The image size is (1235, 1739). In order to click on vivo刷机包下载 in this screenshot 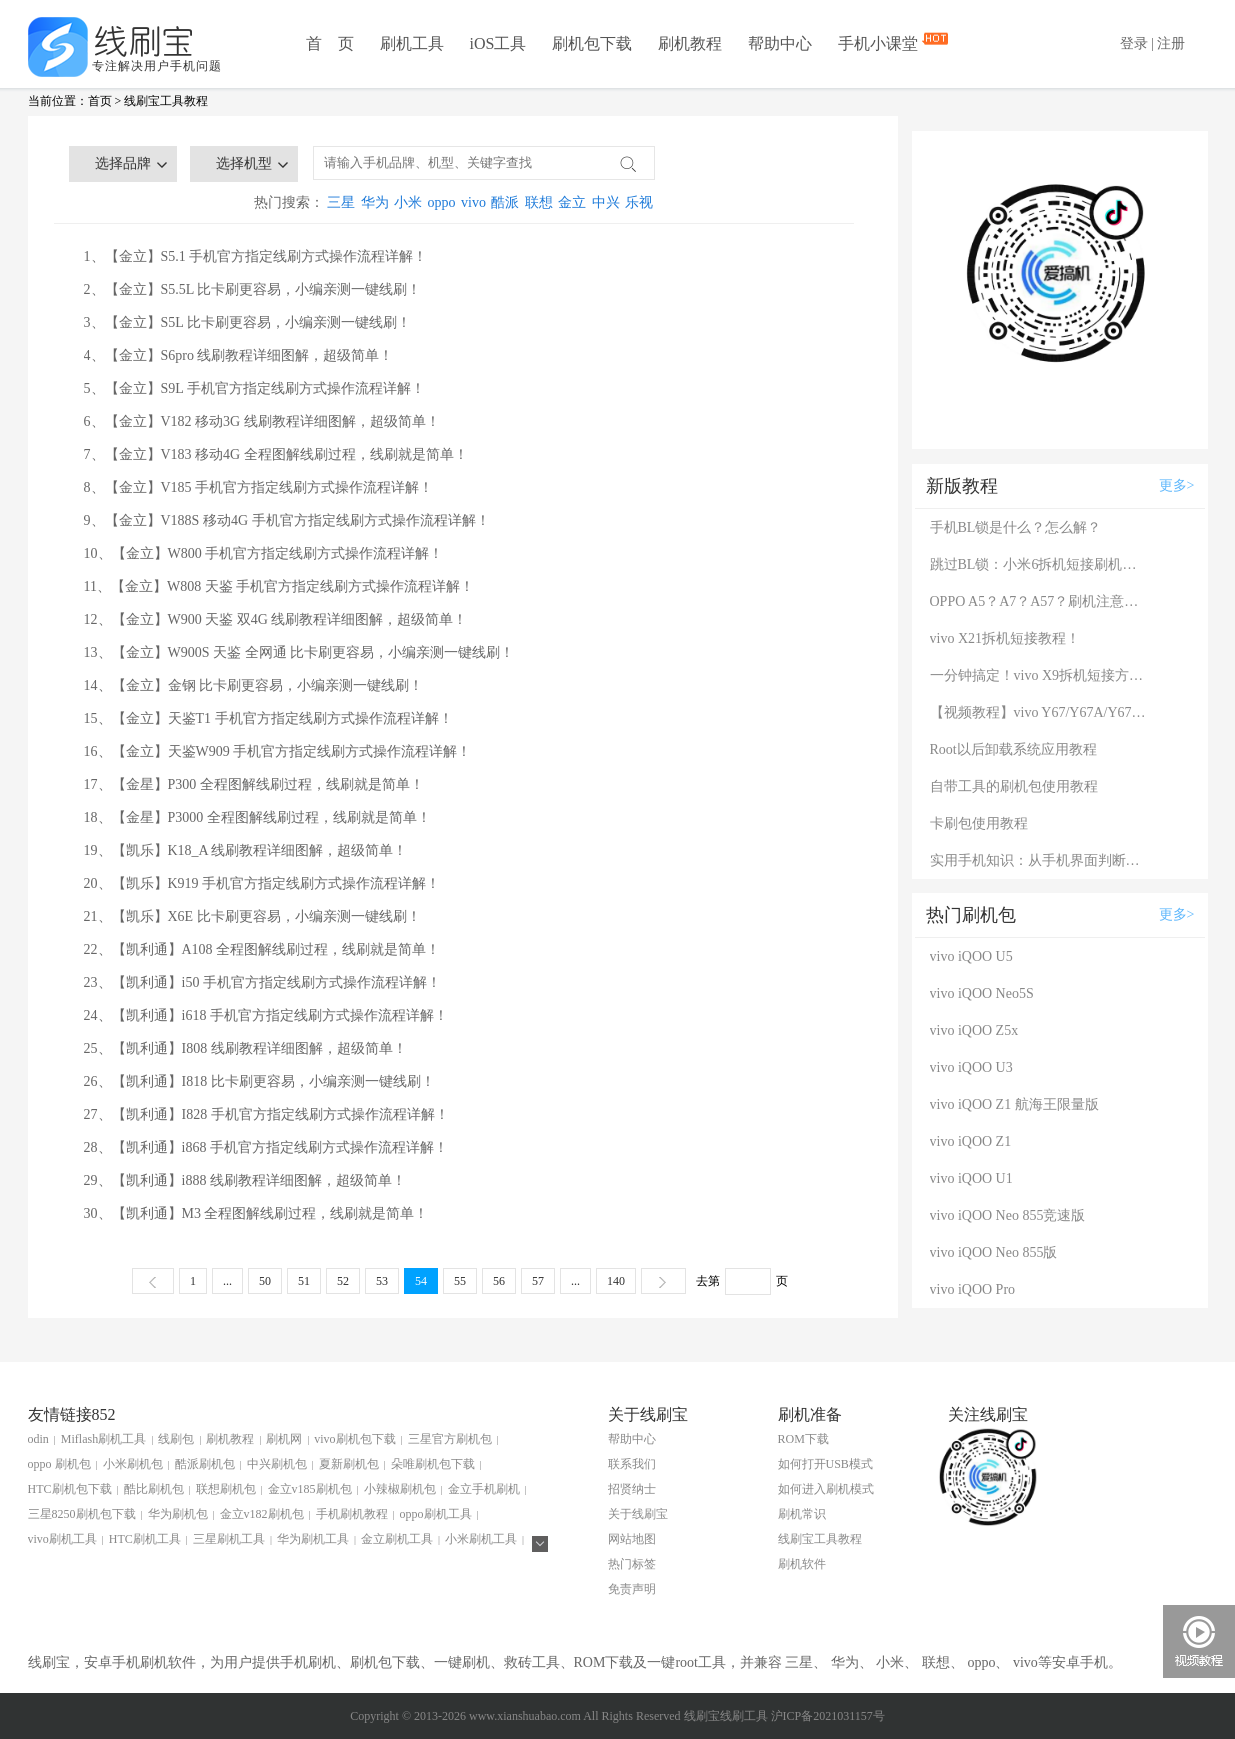, I will do `click(354, 1439)`.